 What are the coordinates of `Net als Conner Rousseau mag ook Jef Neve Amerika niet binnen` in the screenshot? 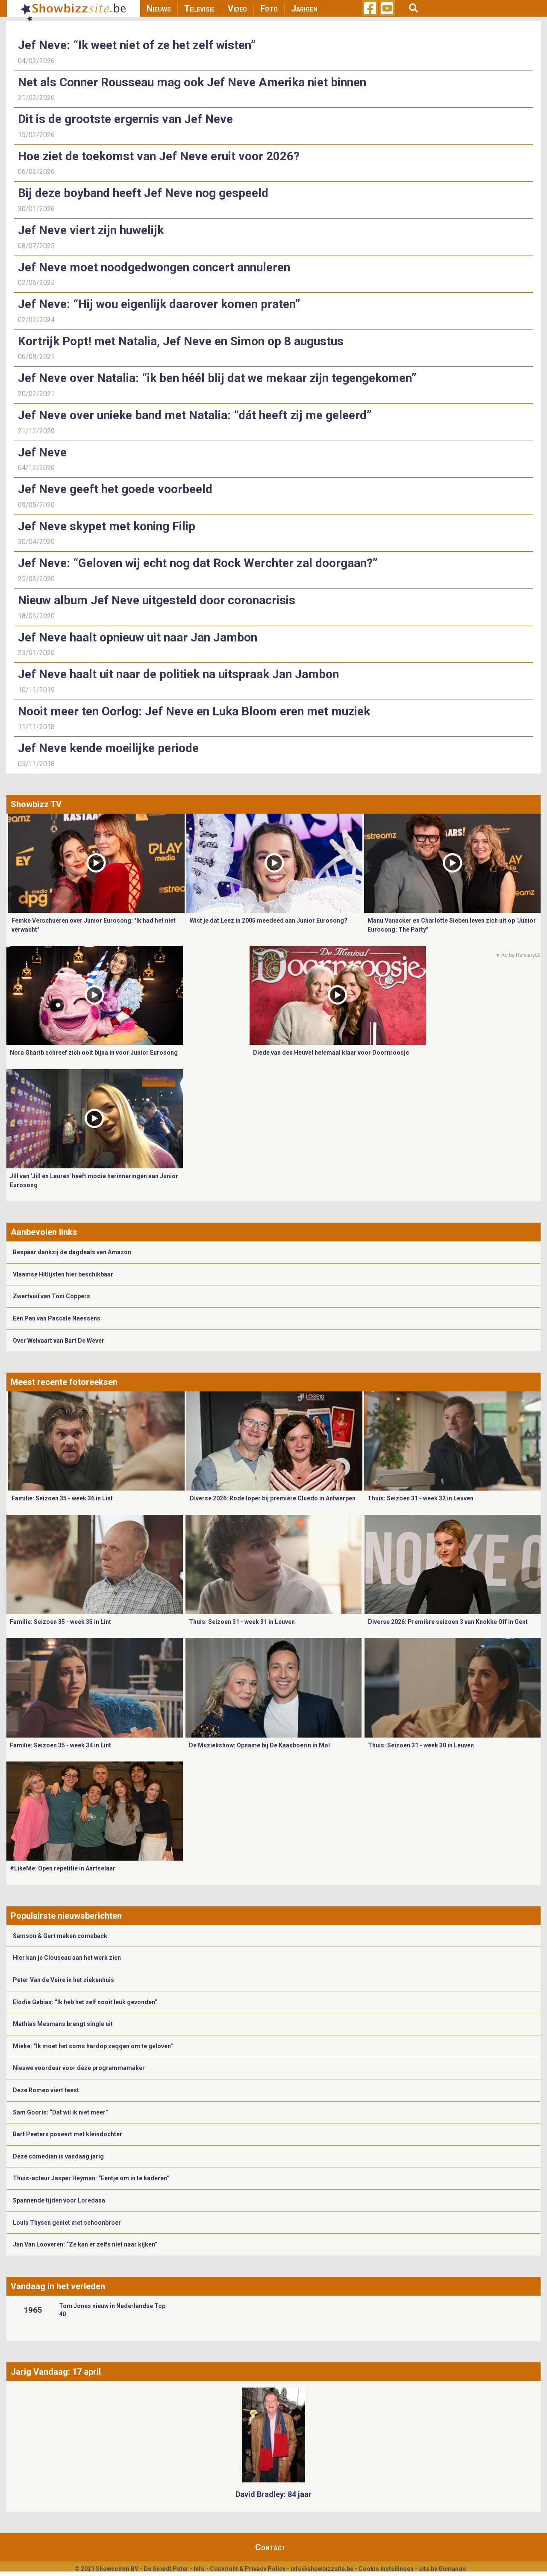 It's located at (192, 82).